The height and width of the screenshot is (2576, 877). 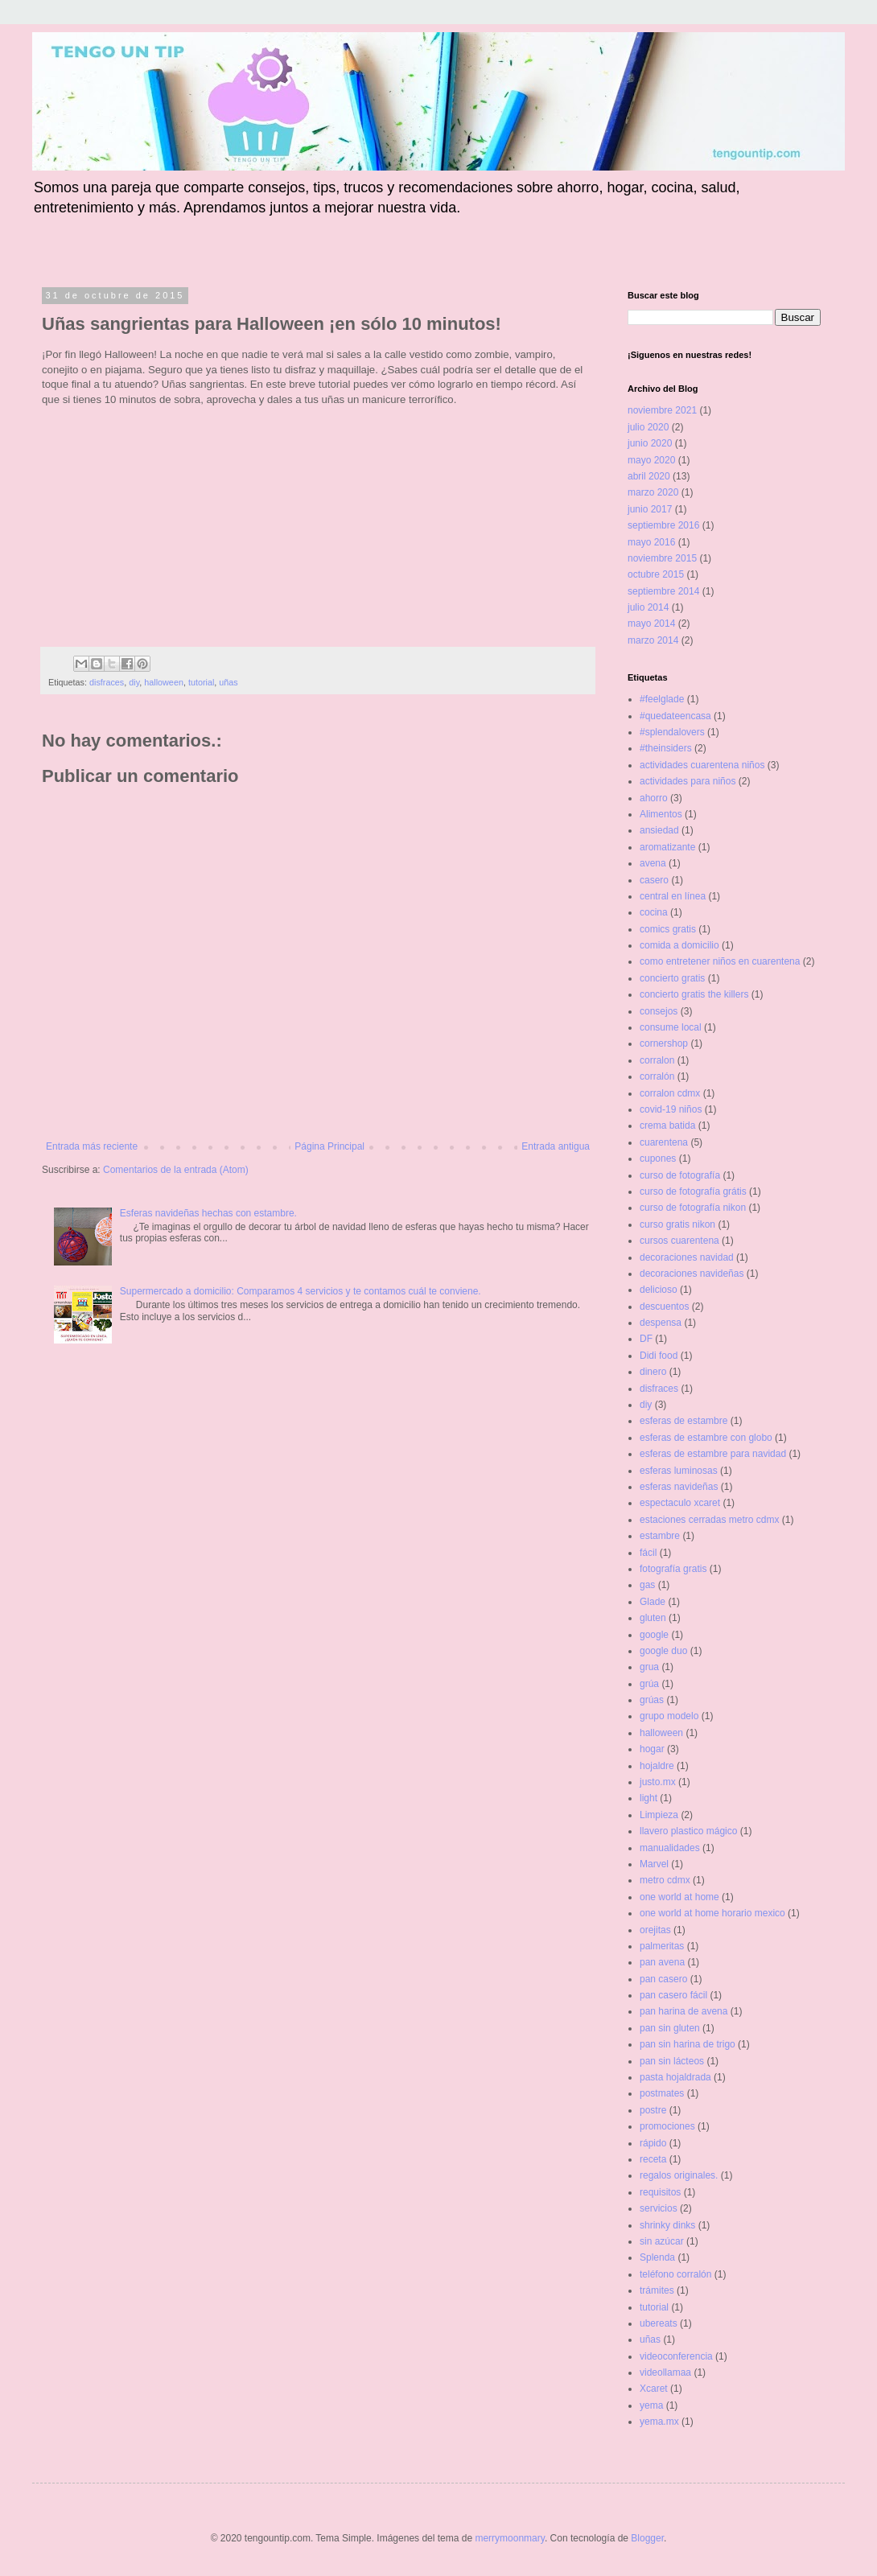 What do you see at coordinates (649, 476) in the screenshot?
I see `abril 2020` at bounding box center [649, 476].